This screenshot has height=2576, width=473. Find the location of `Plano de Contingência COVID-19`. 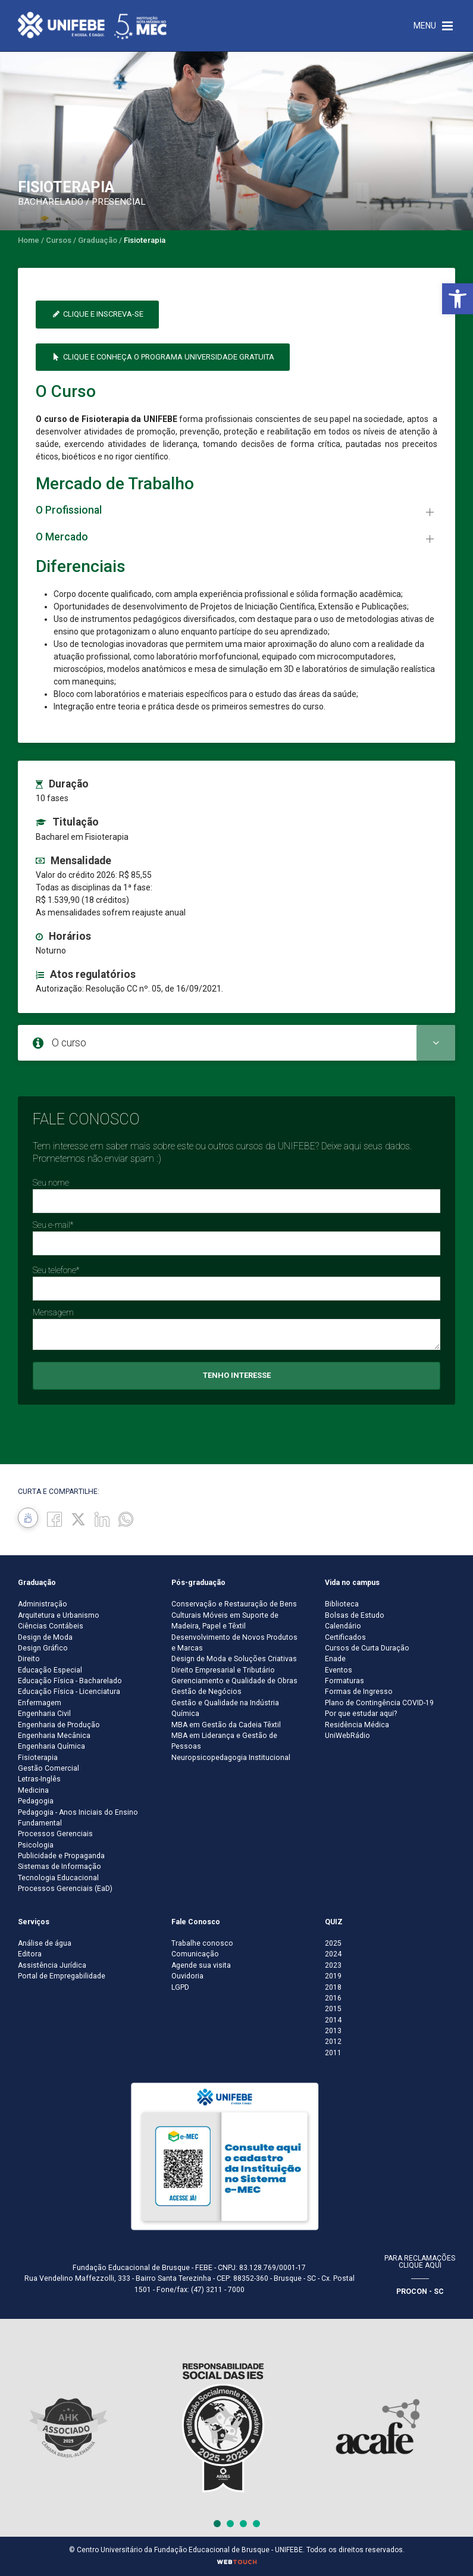

Plano de Contingência COVID-19 is located at coordinates (379, 1703).